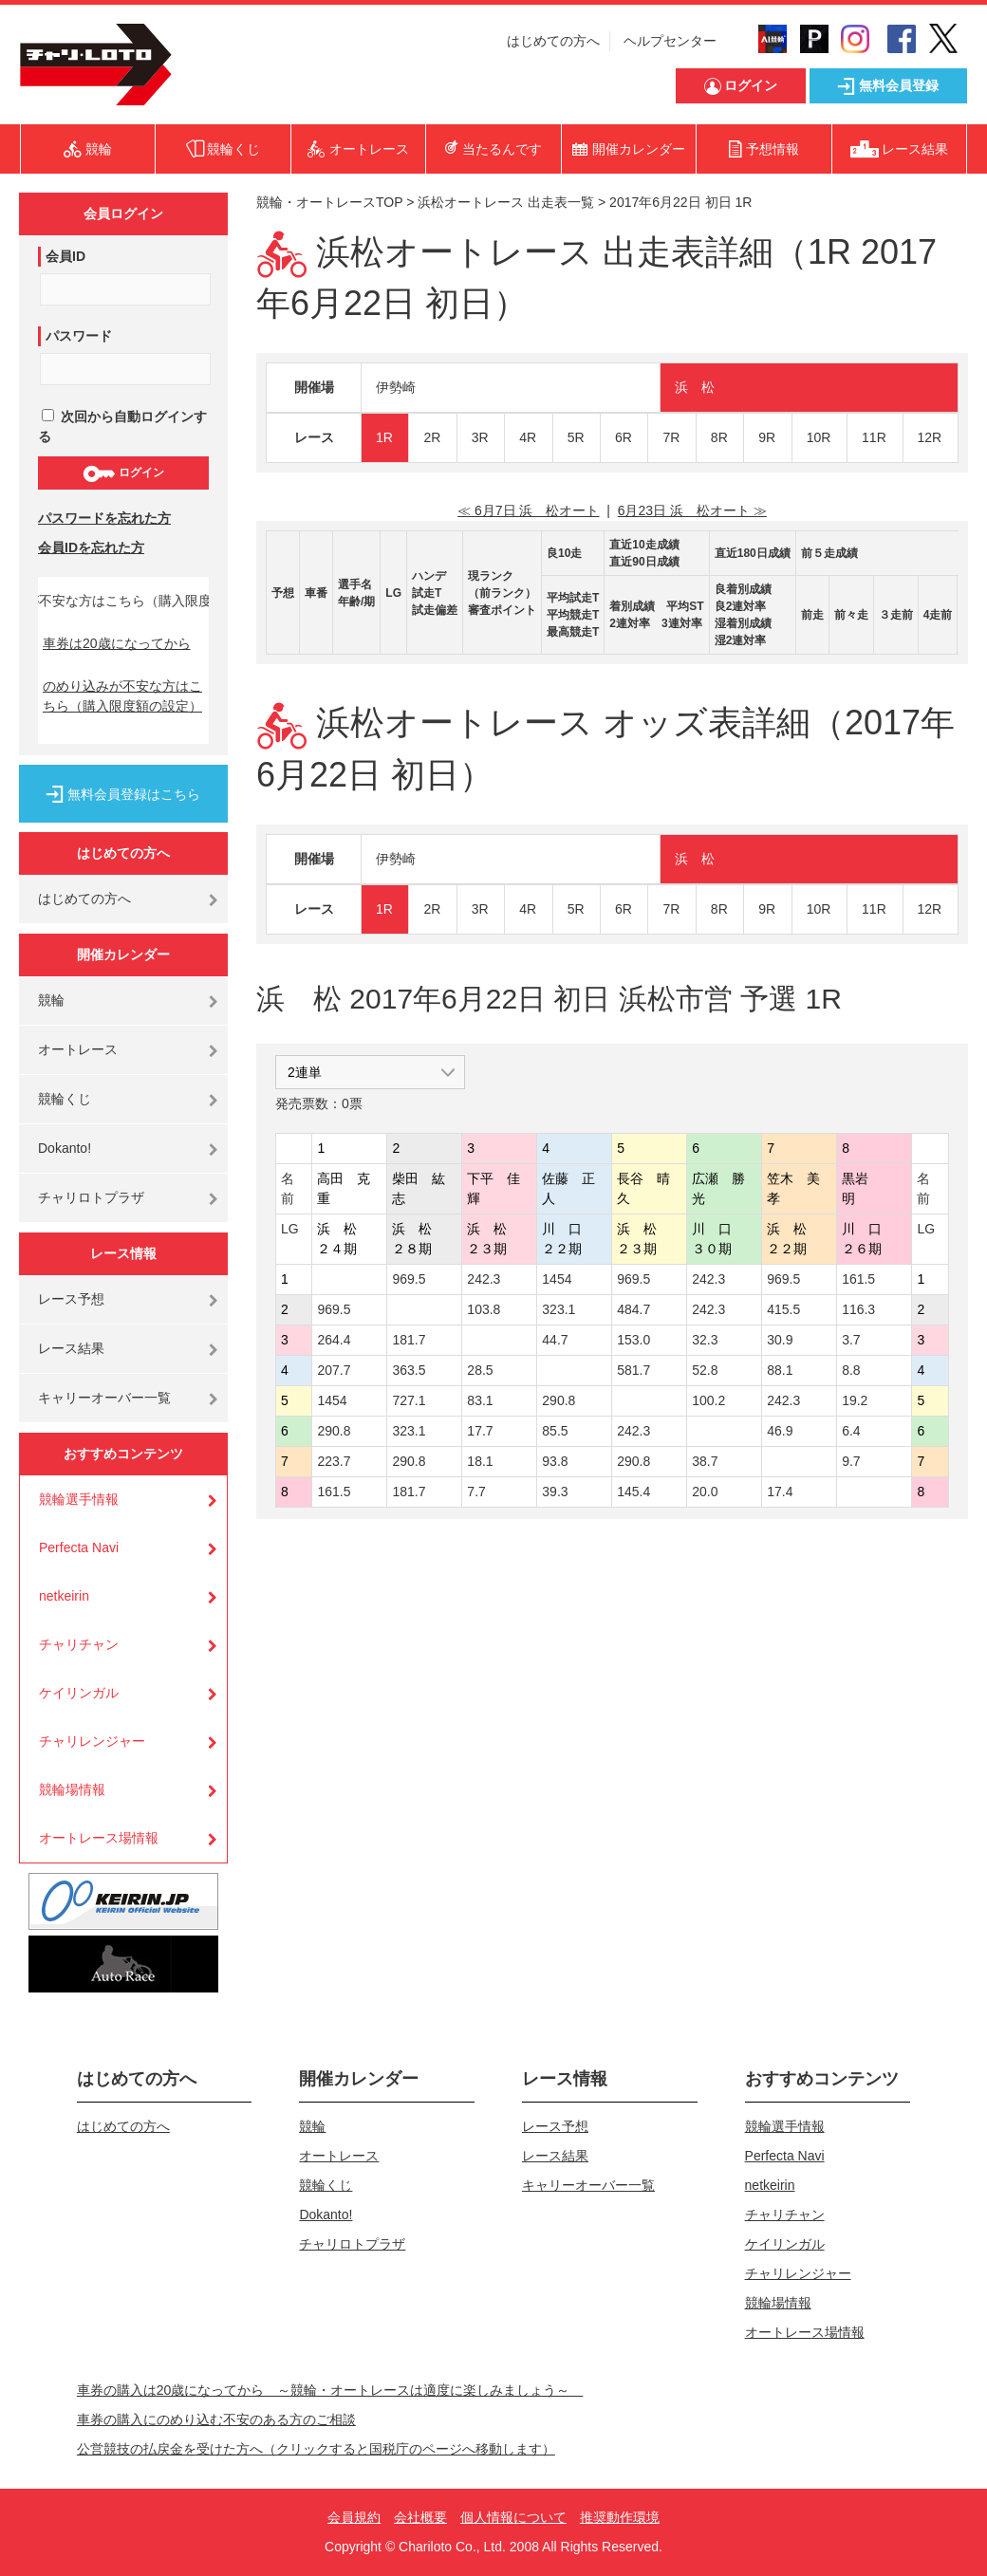 The image size is (987, 2576). I want to click on レース予想, so click(71, 1299).